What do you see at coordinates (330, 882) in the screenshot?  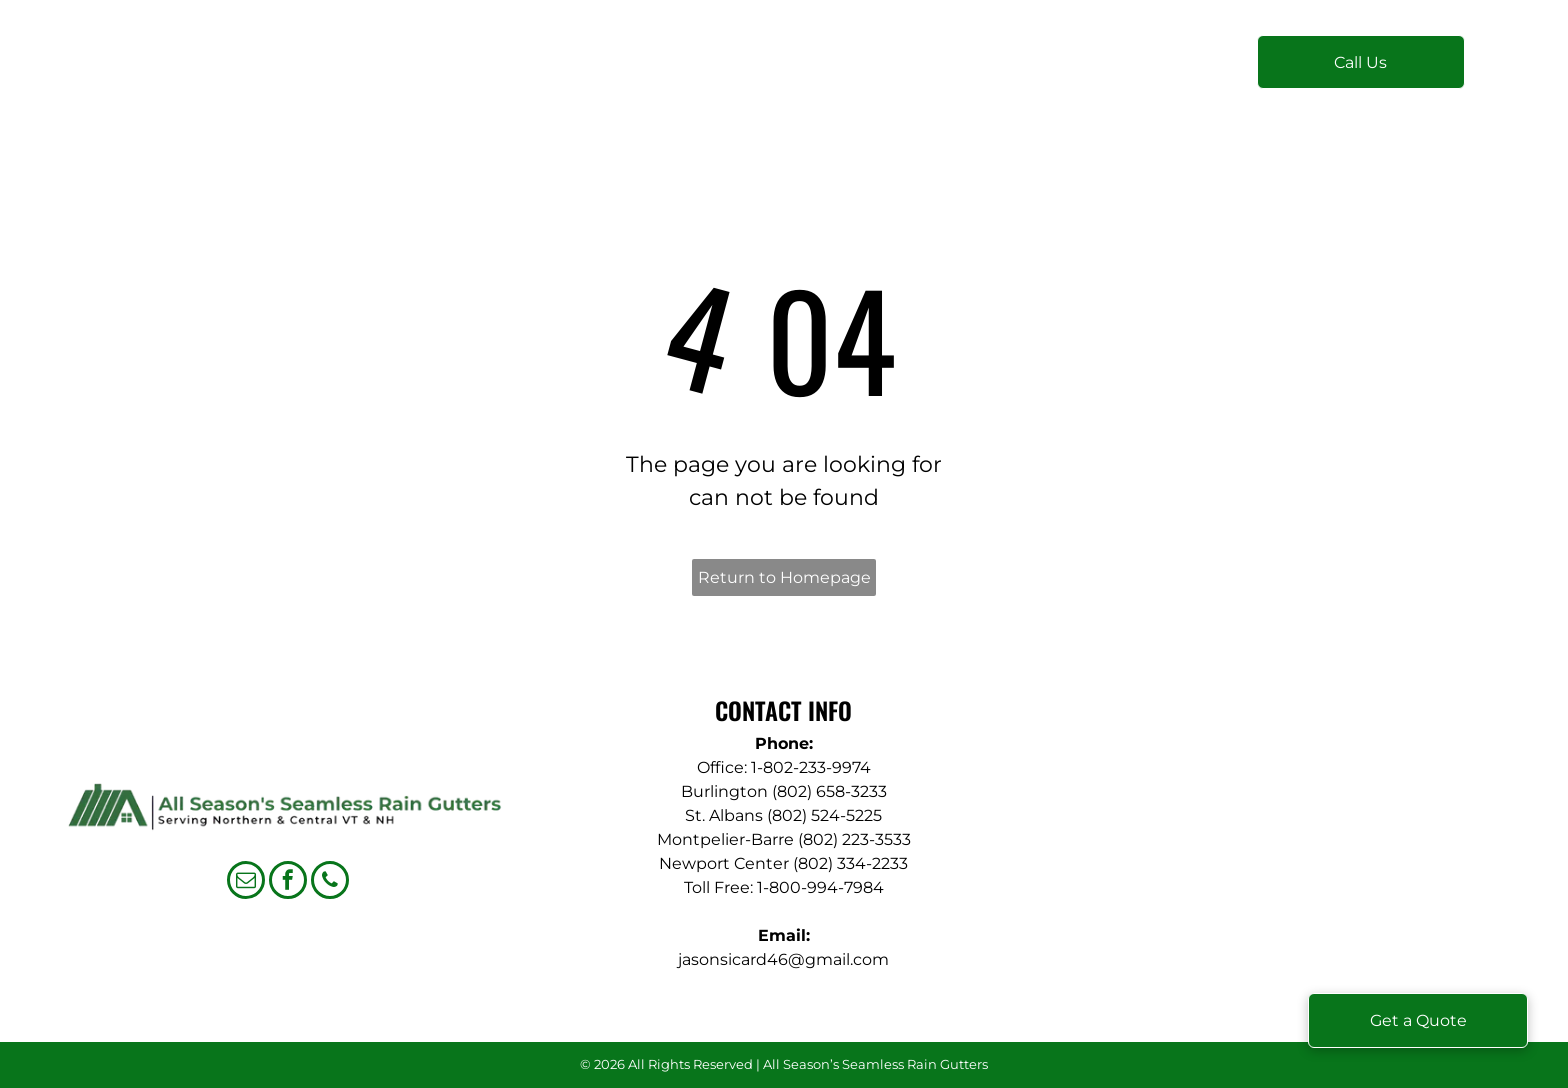 I see `[phone]` at bounding box center [330, 882].